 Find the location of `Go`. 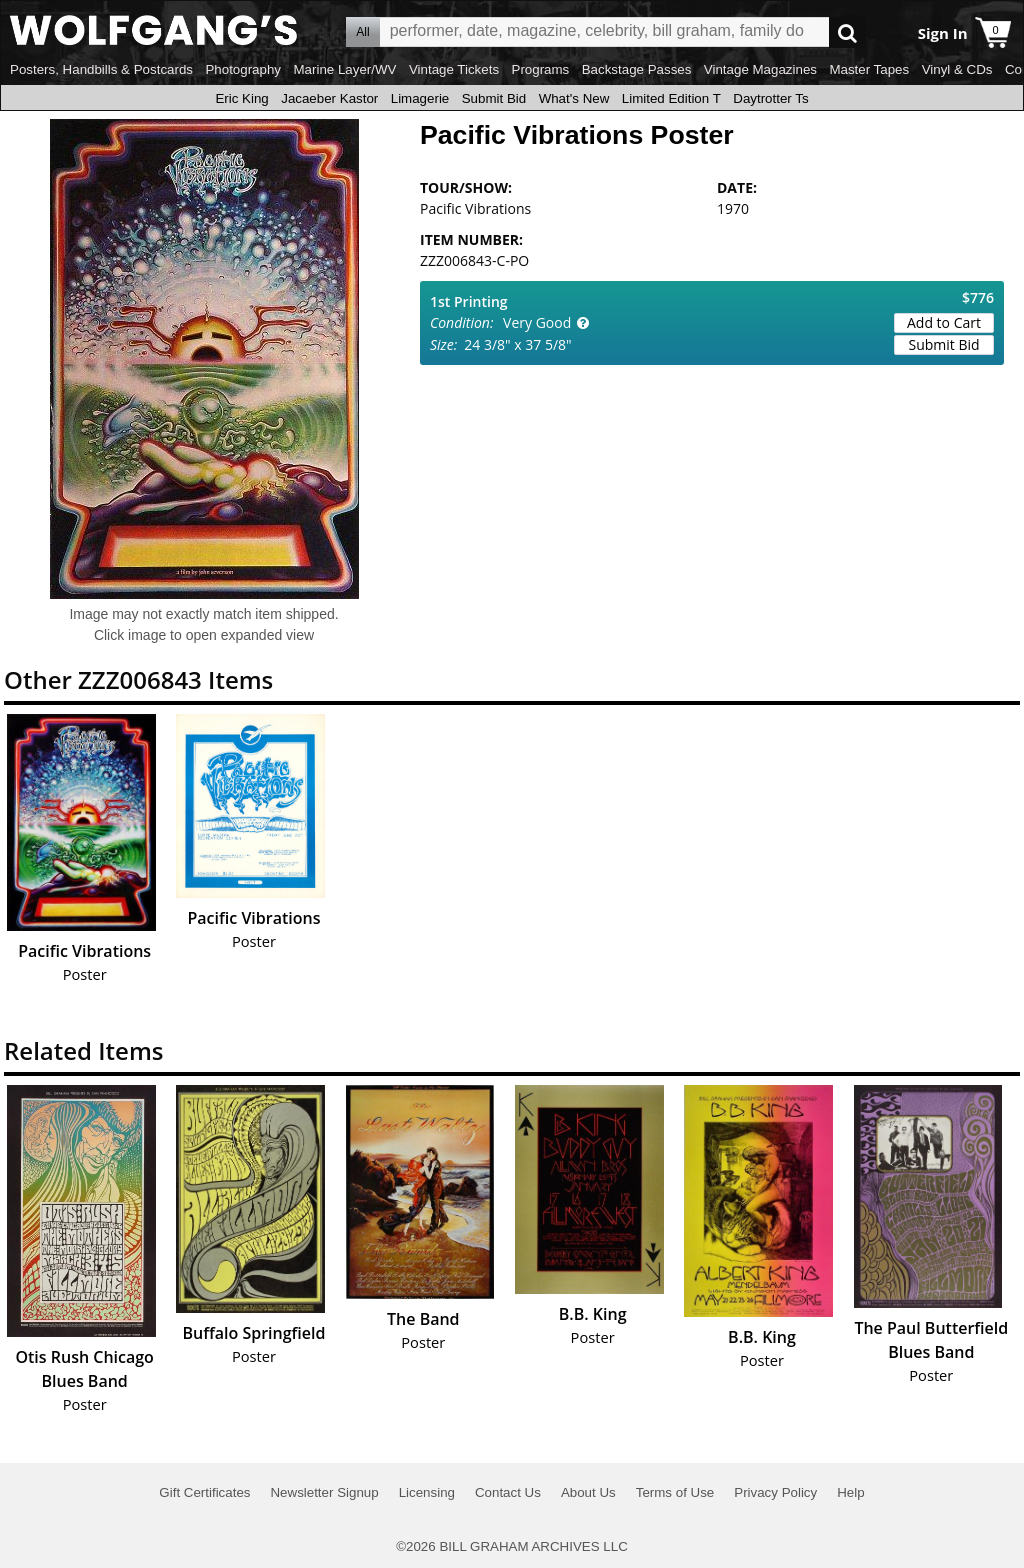

Go is located at coordinates (847, 32).